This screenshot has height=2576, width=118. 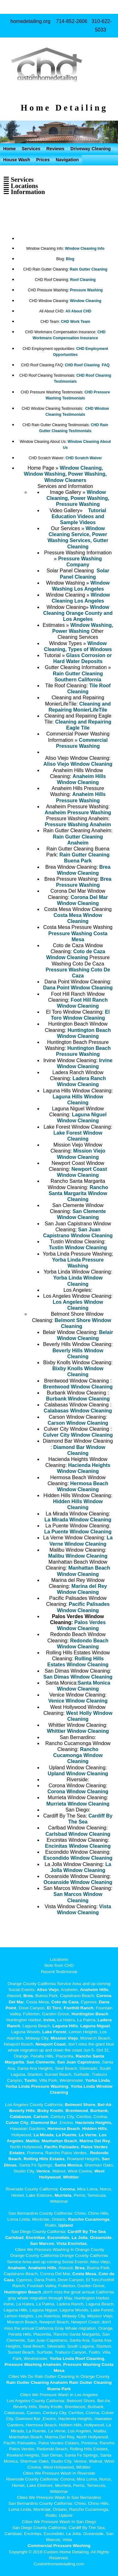 I want to click on CHD Work Team, so click(x=75, y=321).